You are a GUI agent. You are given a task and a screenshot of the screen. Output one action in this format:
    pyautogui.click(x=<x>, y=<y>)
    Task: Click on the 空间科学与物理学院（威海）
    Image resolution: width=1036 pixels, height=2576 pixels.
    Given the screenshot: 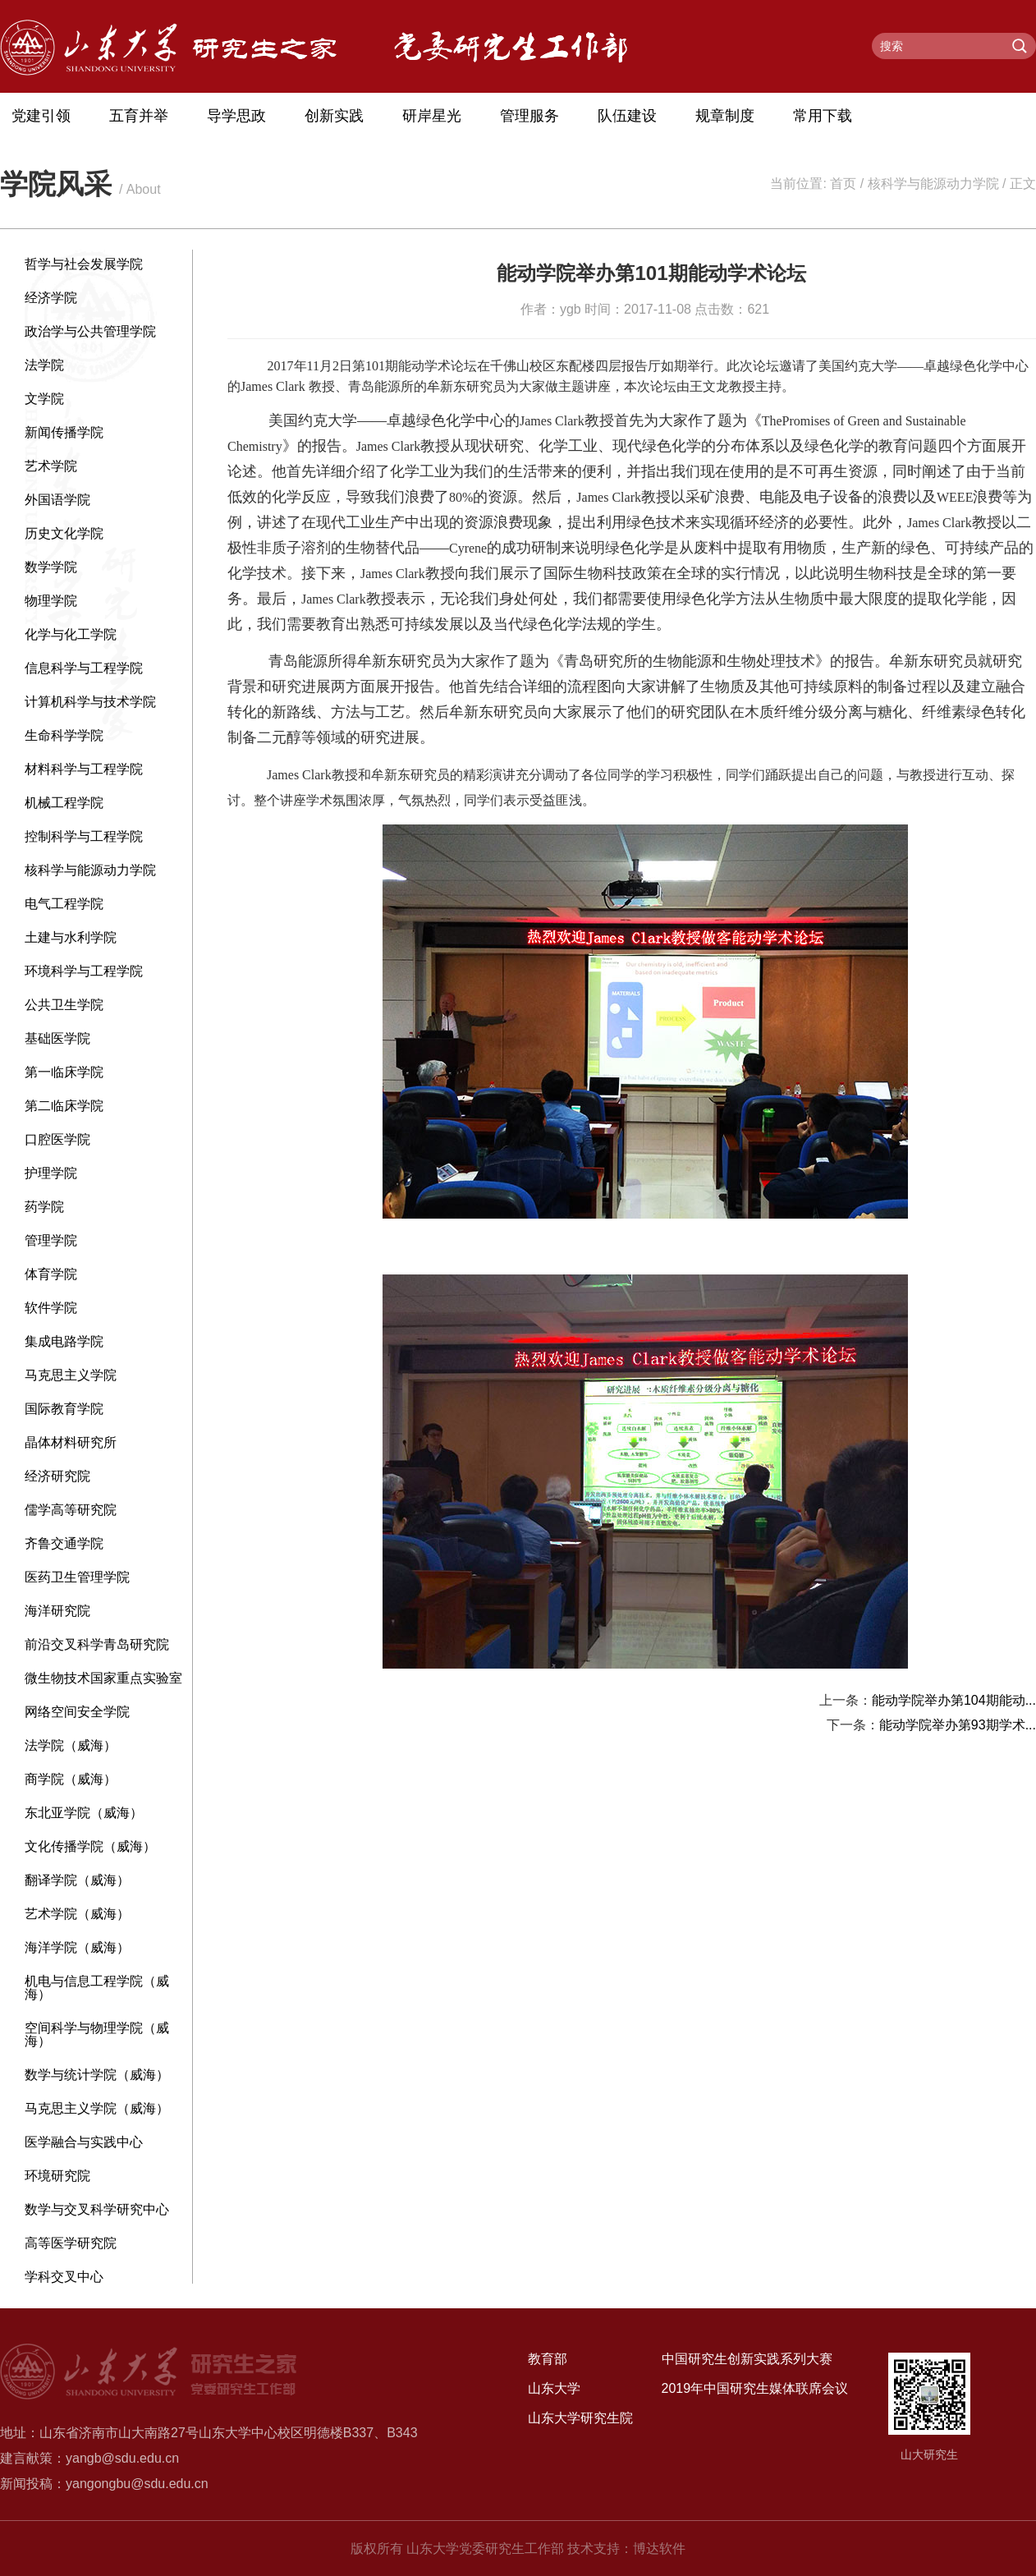 What is the action you would take?
    pyautogui.click(x=97, y=2034)
    